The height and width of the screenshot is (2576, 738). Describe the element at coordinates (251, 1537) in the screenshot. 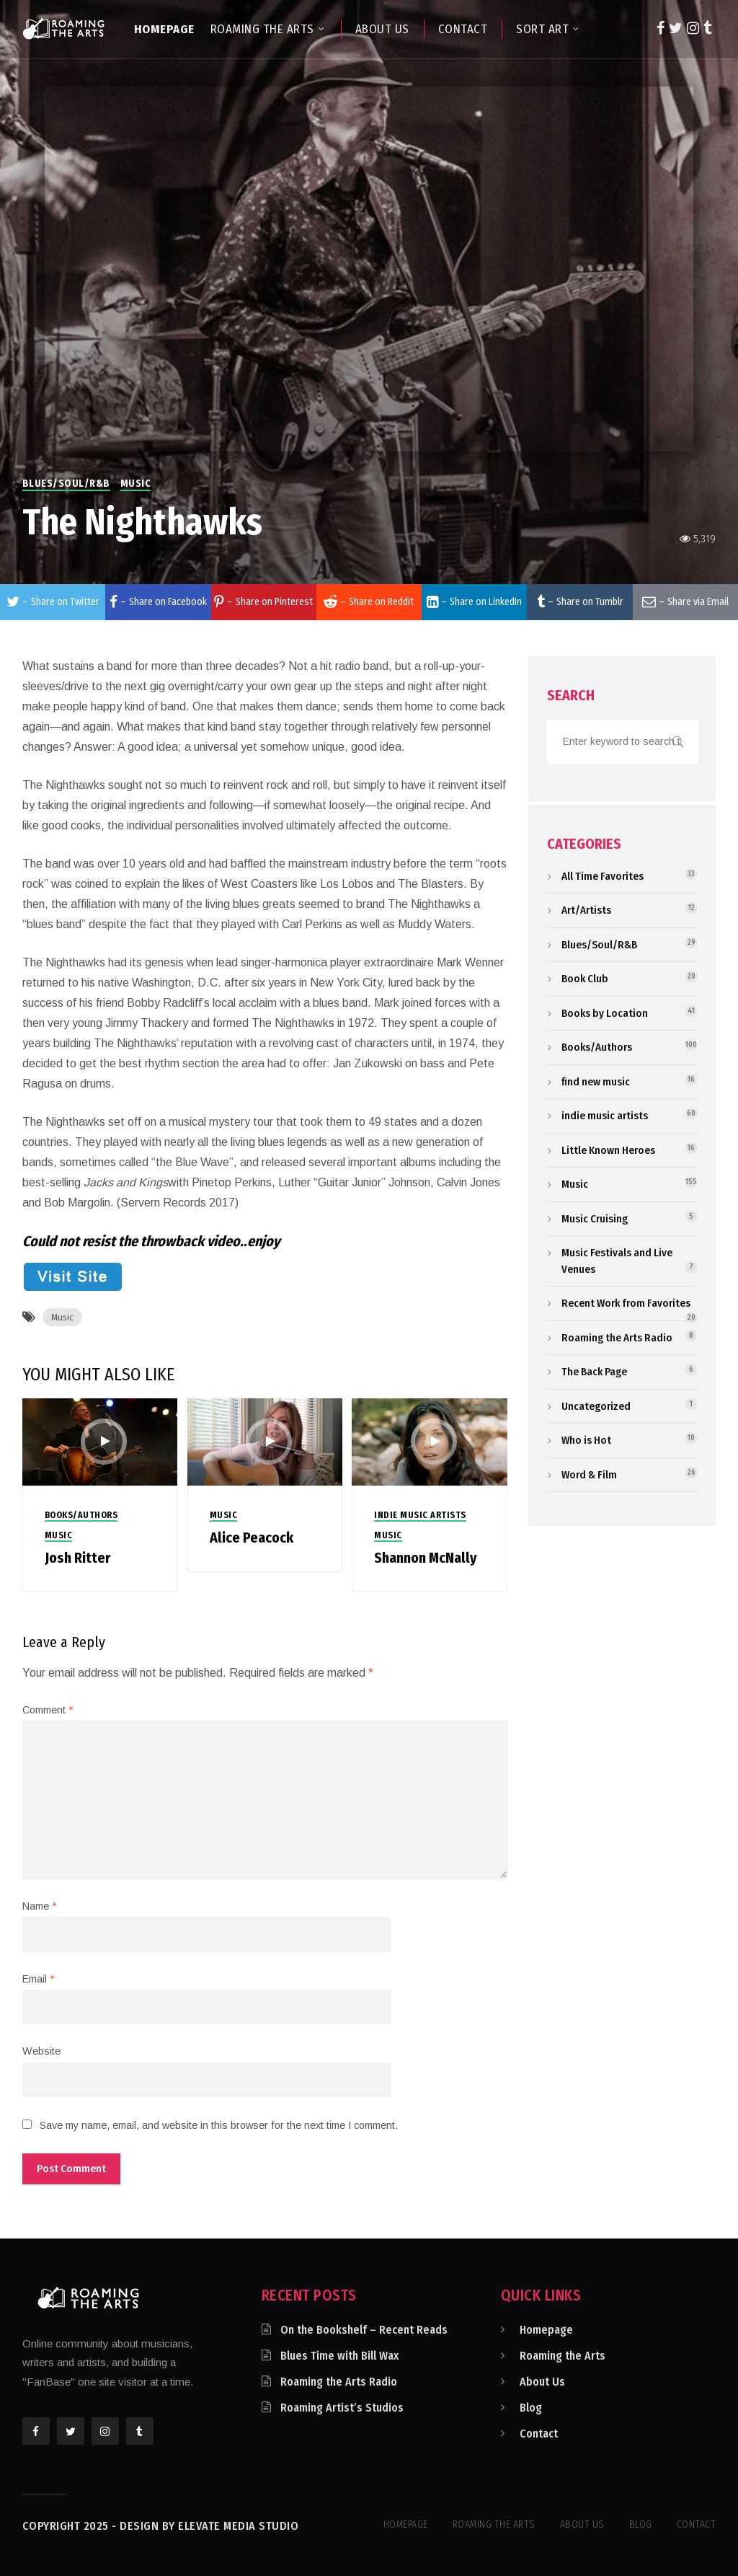

I see `Alice Peacock` at that location.